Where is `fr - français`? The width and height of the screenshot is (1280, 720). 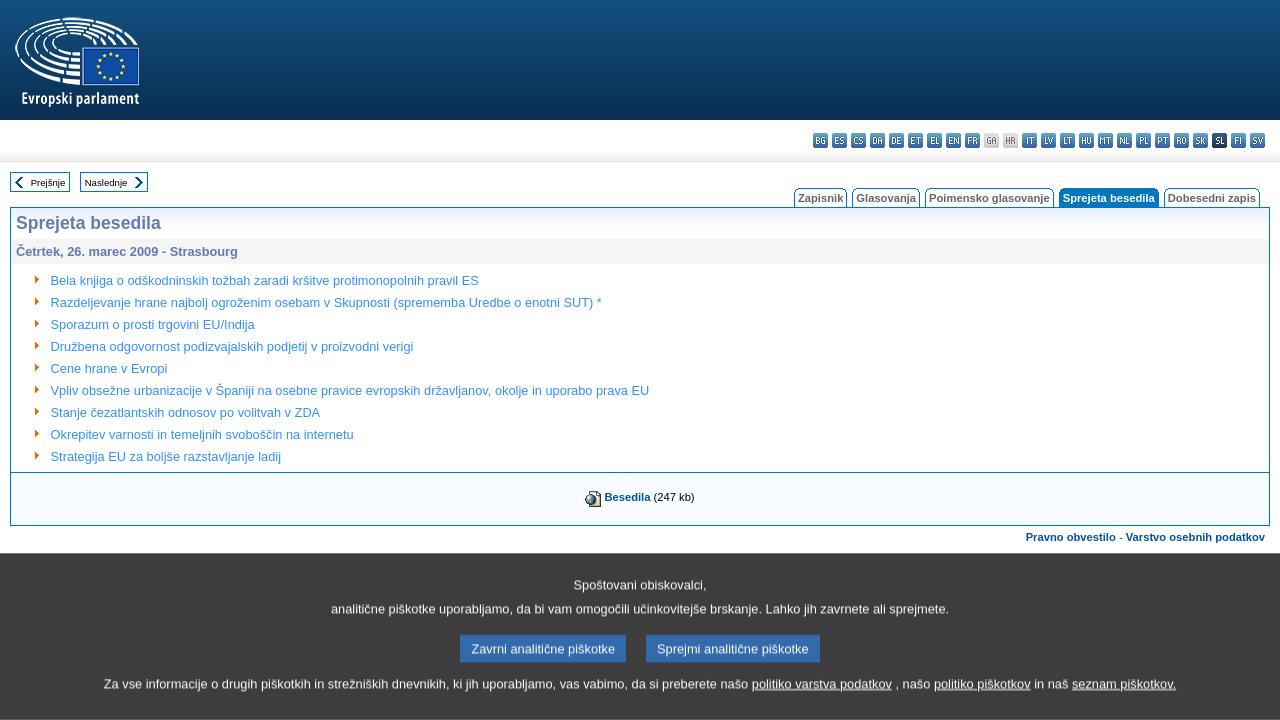 fr - français is located at coordinates (972, 140).